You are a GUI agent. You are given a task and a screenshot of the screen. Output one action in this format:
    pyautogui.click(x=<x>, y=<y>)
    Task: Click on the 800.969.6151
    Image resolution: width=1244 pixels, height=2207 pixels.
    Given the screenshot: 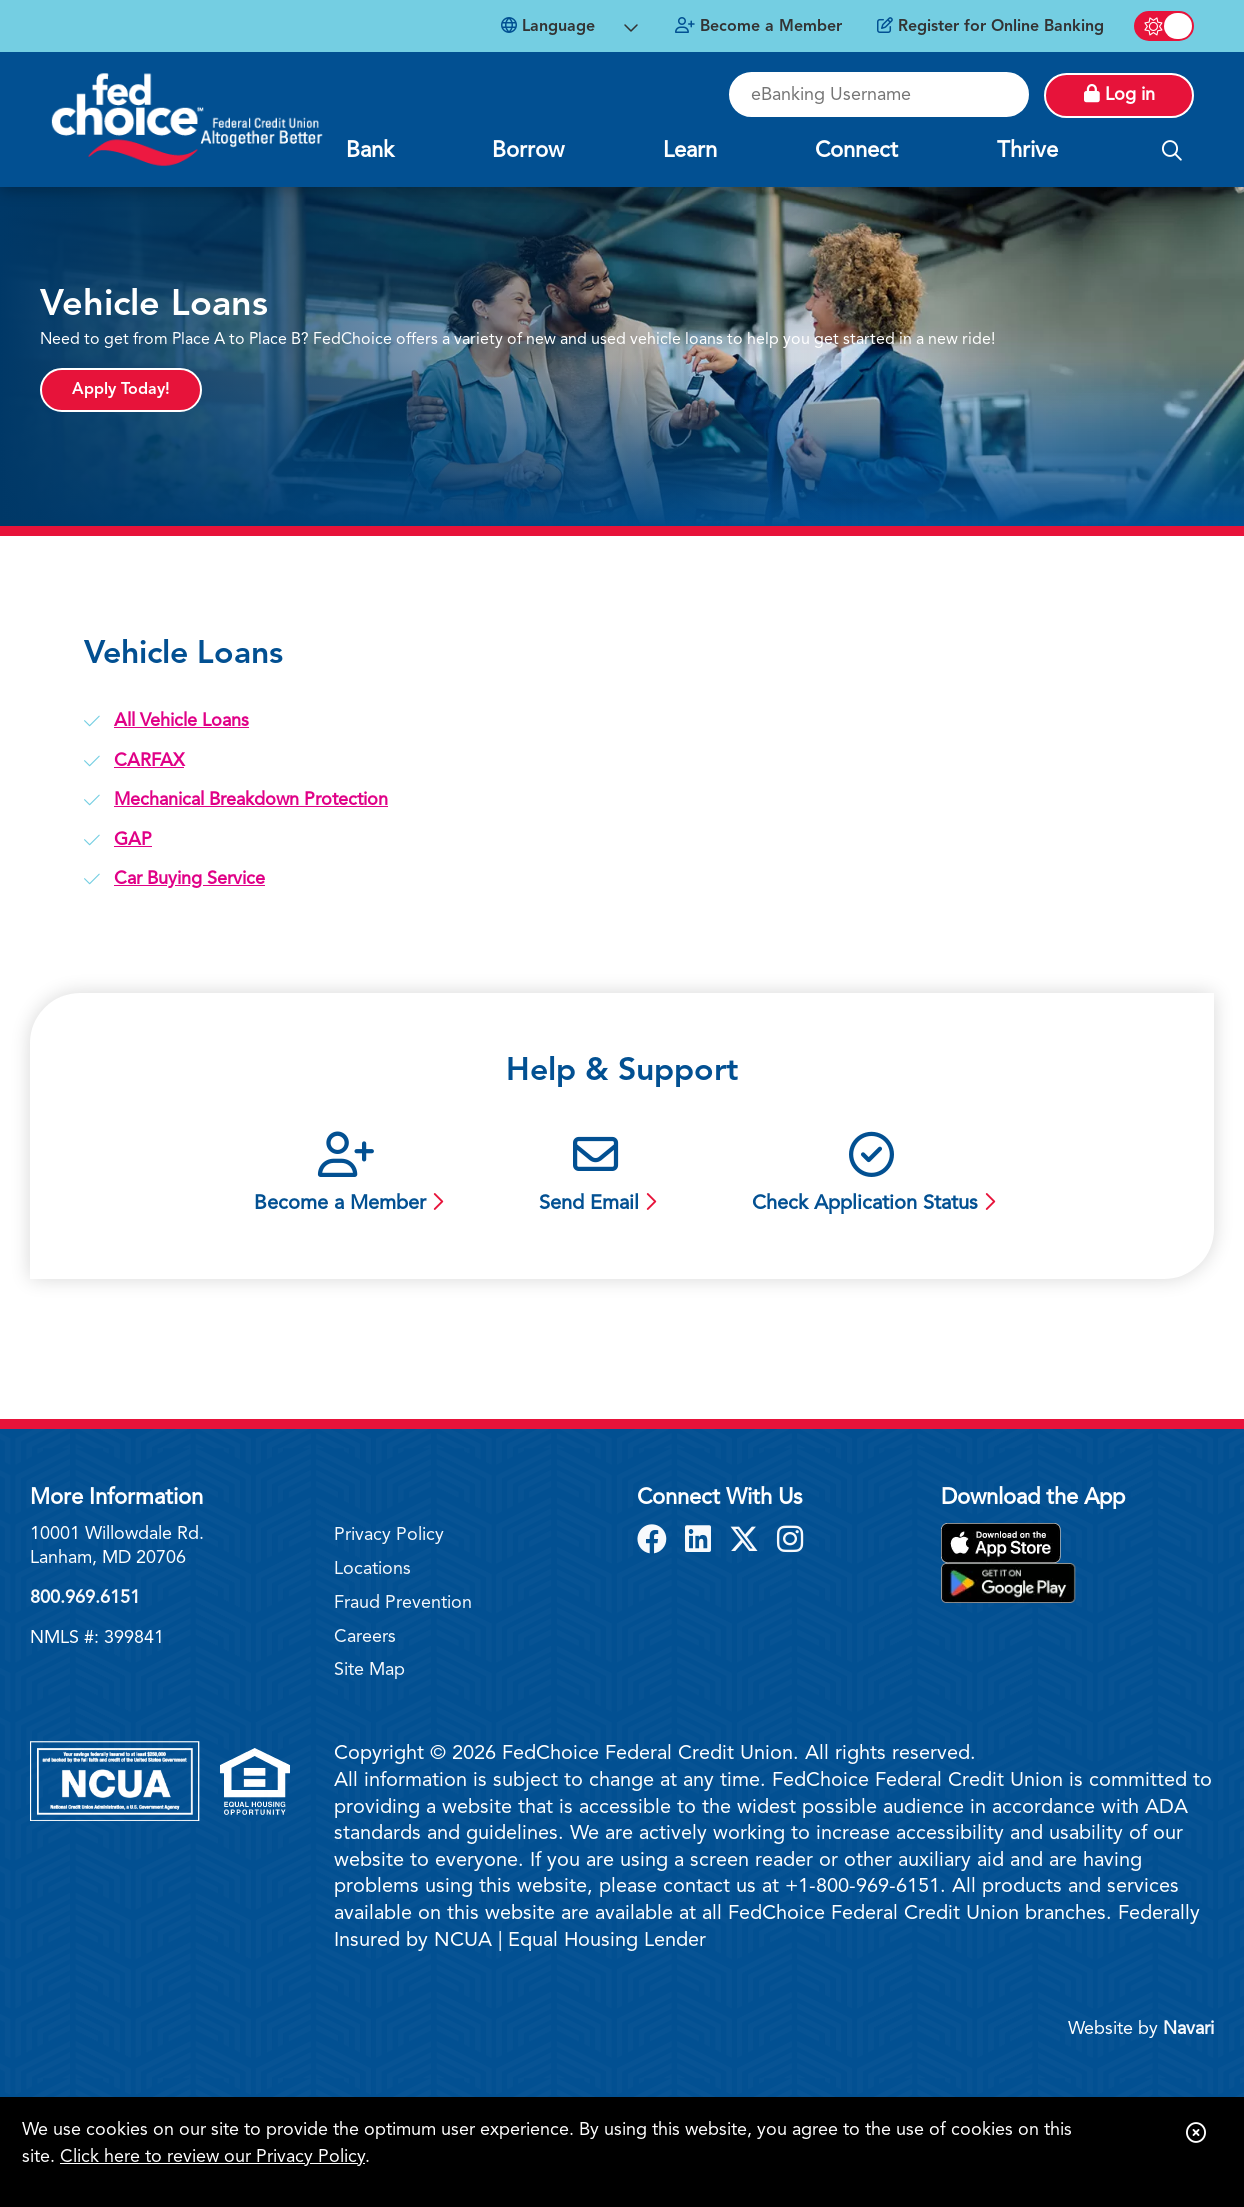 What is the action you would take?
    pyautogui.click(x=85, y=1598)
    